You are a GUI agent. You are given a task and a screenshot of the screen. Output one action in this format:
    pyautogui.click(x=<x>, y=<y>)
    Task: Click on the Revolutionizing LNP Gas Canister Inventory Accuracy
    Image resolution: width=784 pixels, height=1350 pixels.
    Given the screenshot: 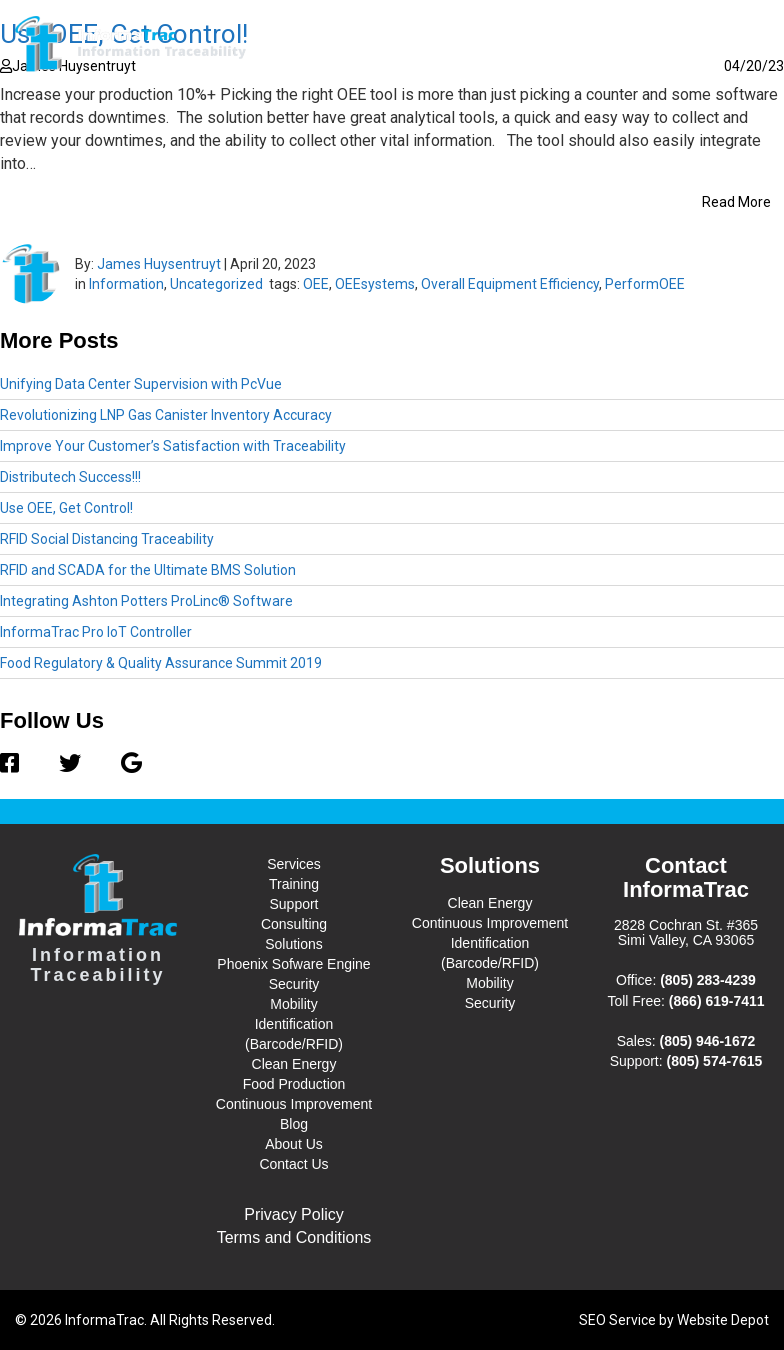 What is the action you would take?
    pyautogui.click(x=166, y=415)
    